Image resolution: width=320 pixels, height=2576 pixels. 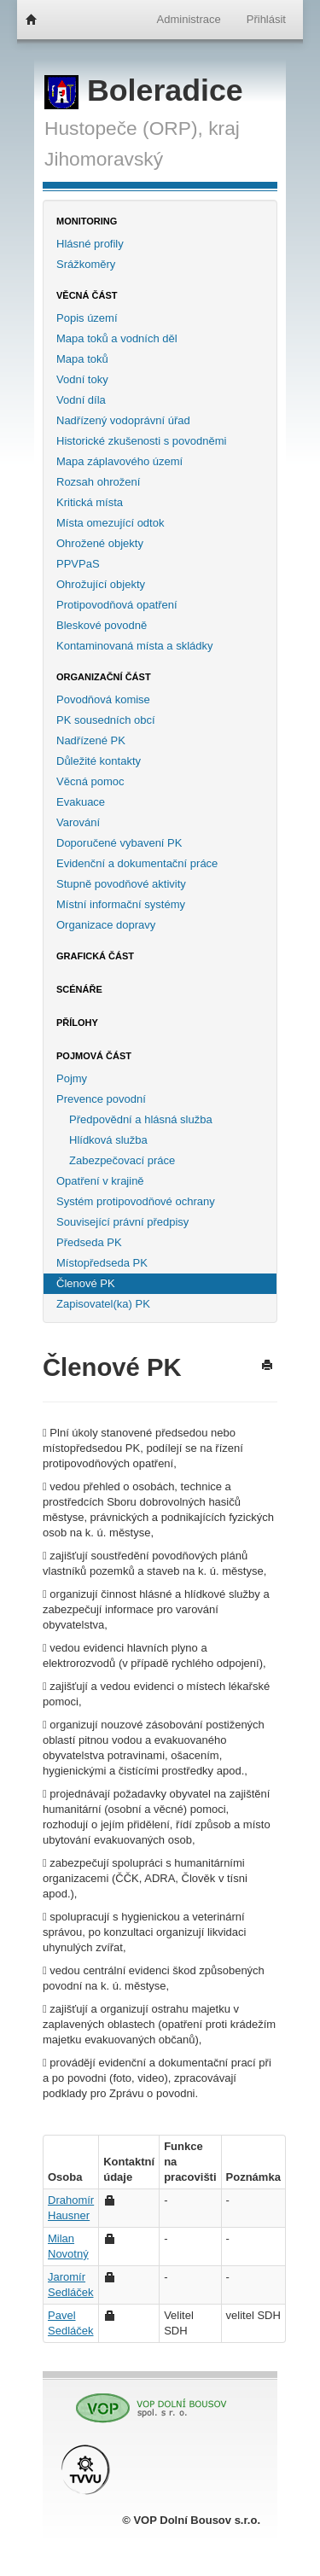 I want to click on Jihomoravský, so click(x=103, y=159).